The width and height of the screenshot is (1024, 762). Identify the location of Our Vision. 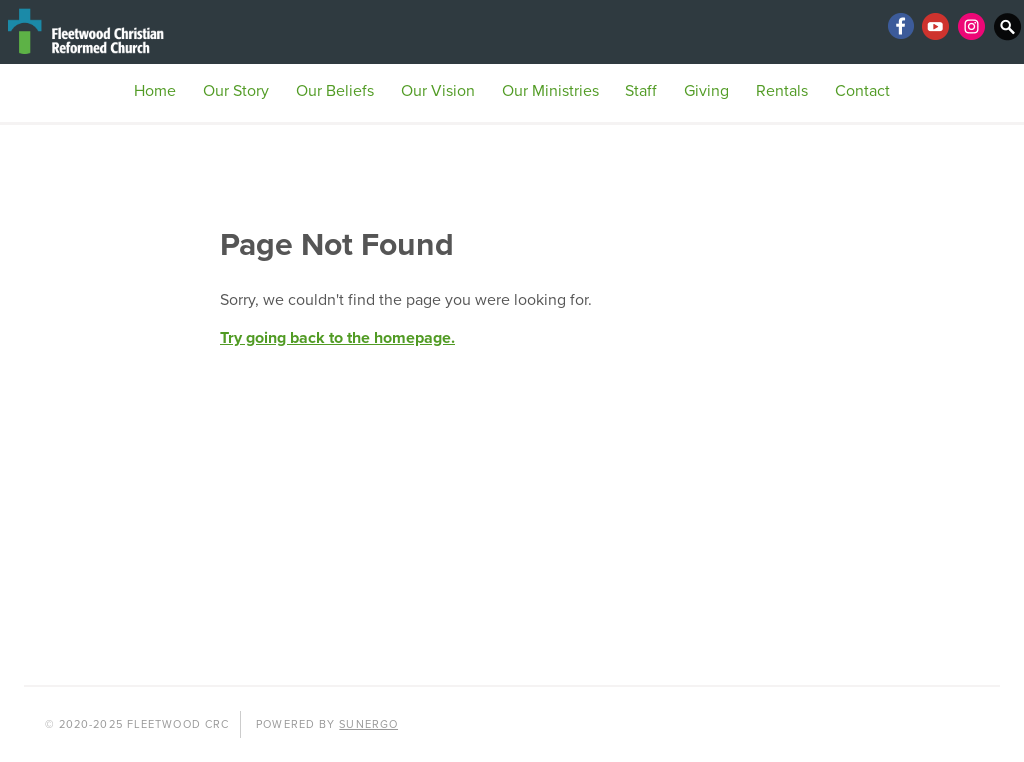
(438, 91).